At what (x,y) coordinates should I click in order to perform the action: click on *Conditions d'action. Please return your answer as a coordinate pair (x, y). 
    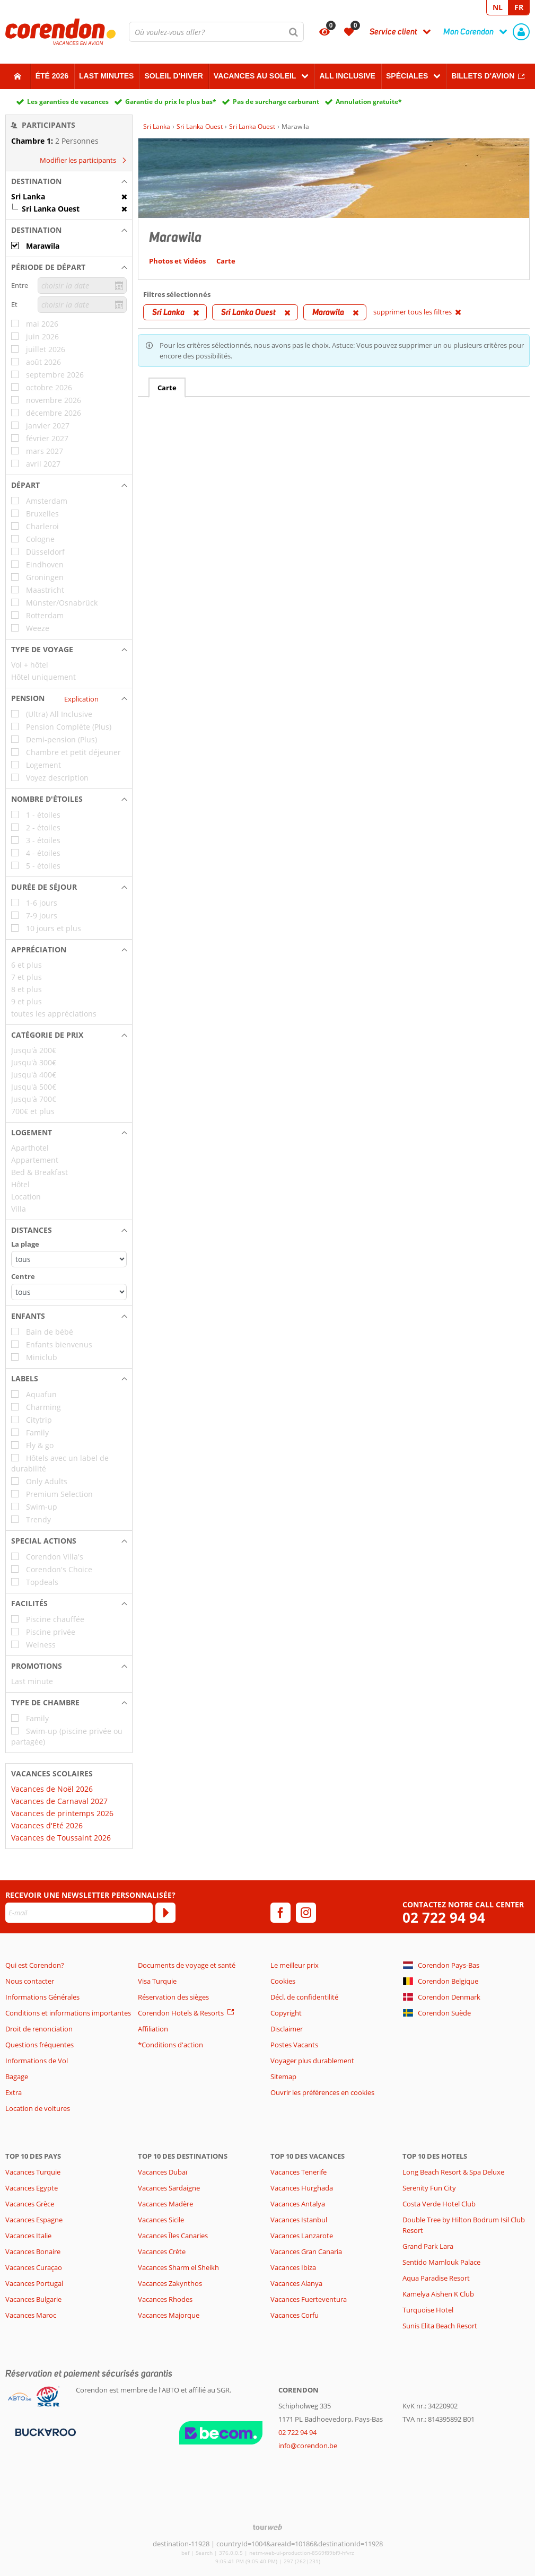
    Looking at the image, I should click on (170, 2044).